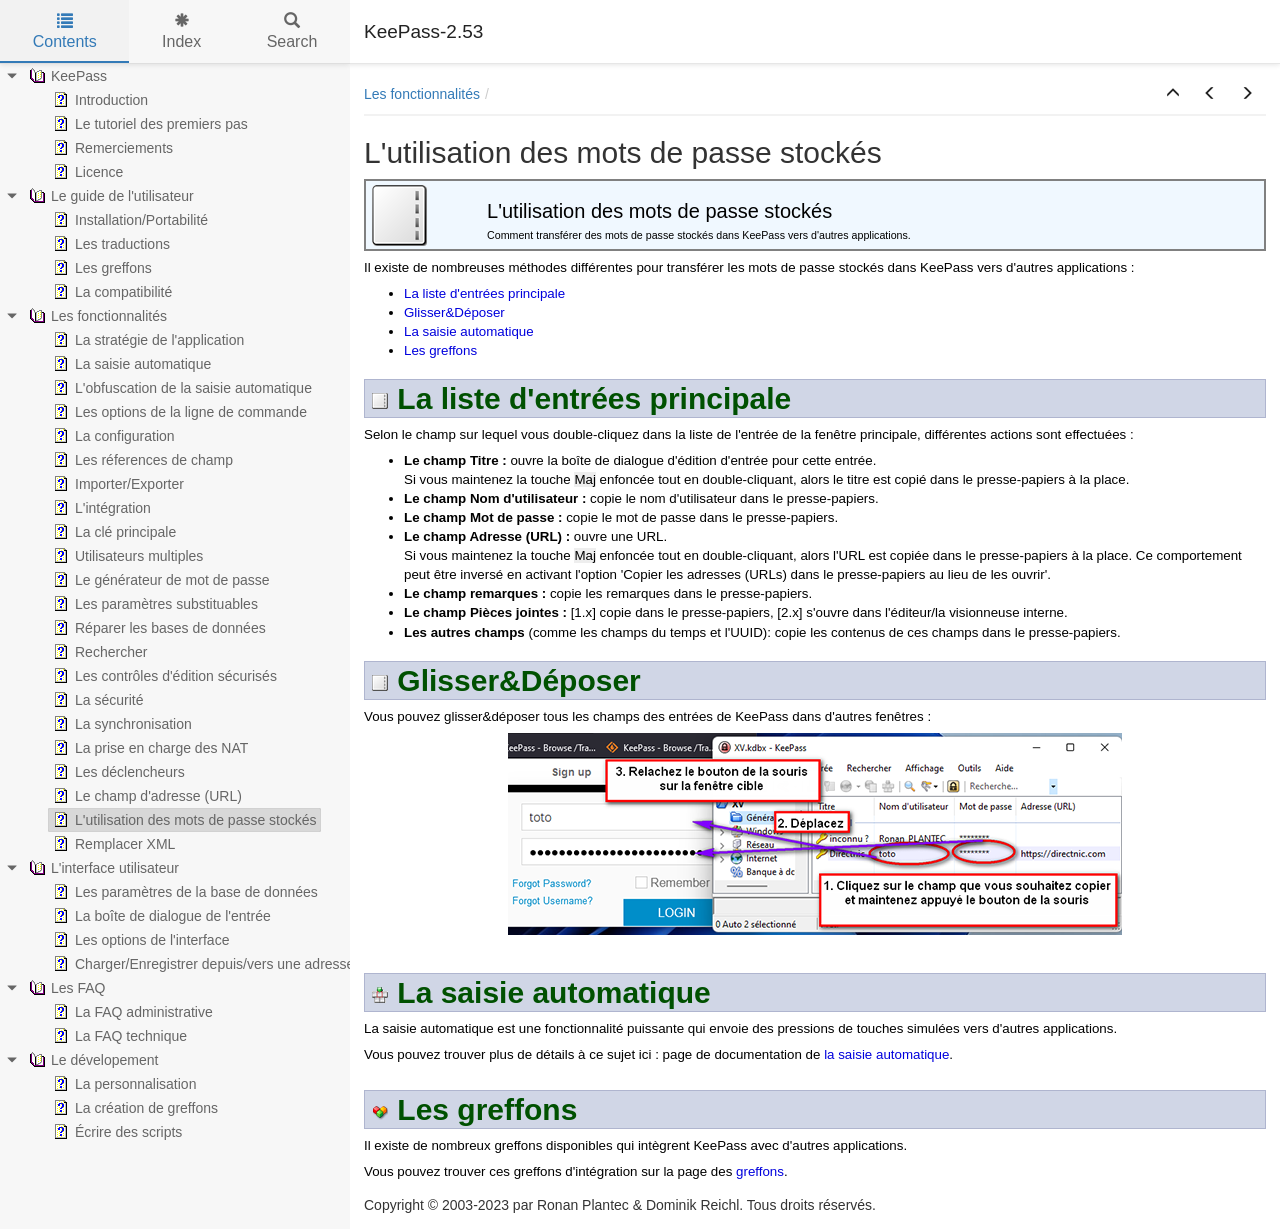 This screenshot has width=1280, height=1229. Describe the element at coordinates (133, 1108) in the screenshot. I see `La création de greffons [treeitem]` at that location.